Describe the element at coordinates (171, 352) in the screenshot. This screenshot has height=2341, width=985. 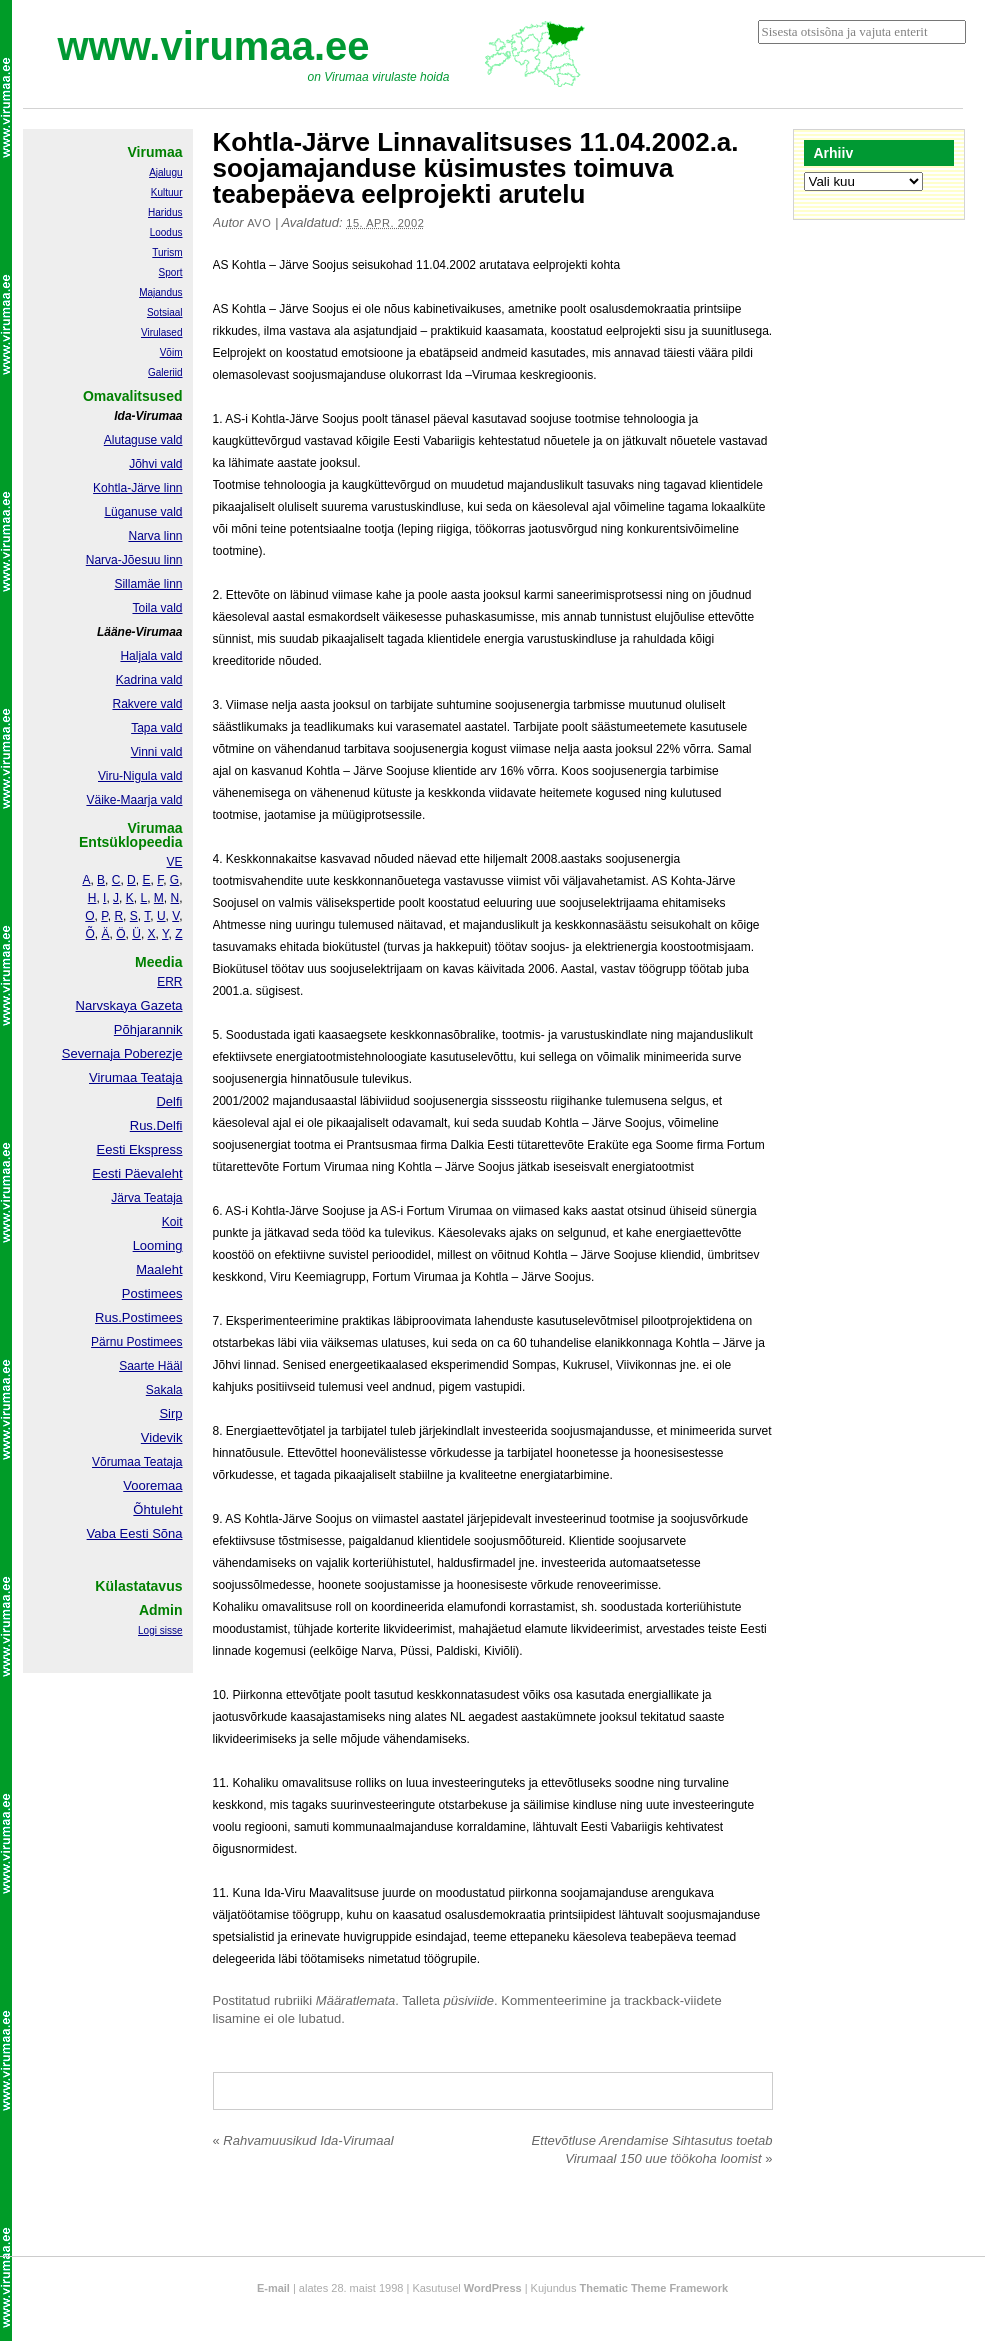
I see `Võim` at that location.